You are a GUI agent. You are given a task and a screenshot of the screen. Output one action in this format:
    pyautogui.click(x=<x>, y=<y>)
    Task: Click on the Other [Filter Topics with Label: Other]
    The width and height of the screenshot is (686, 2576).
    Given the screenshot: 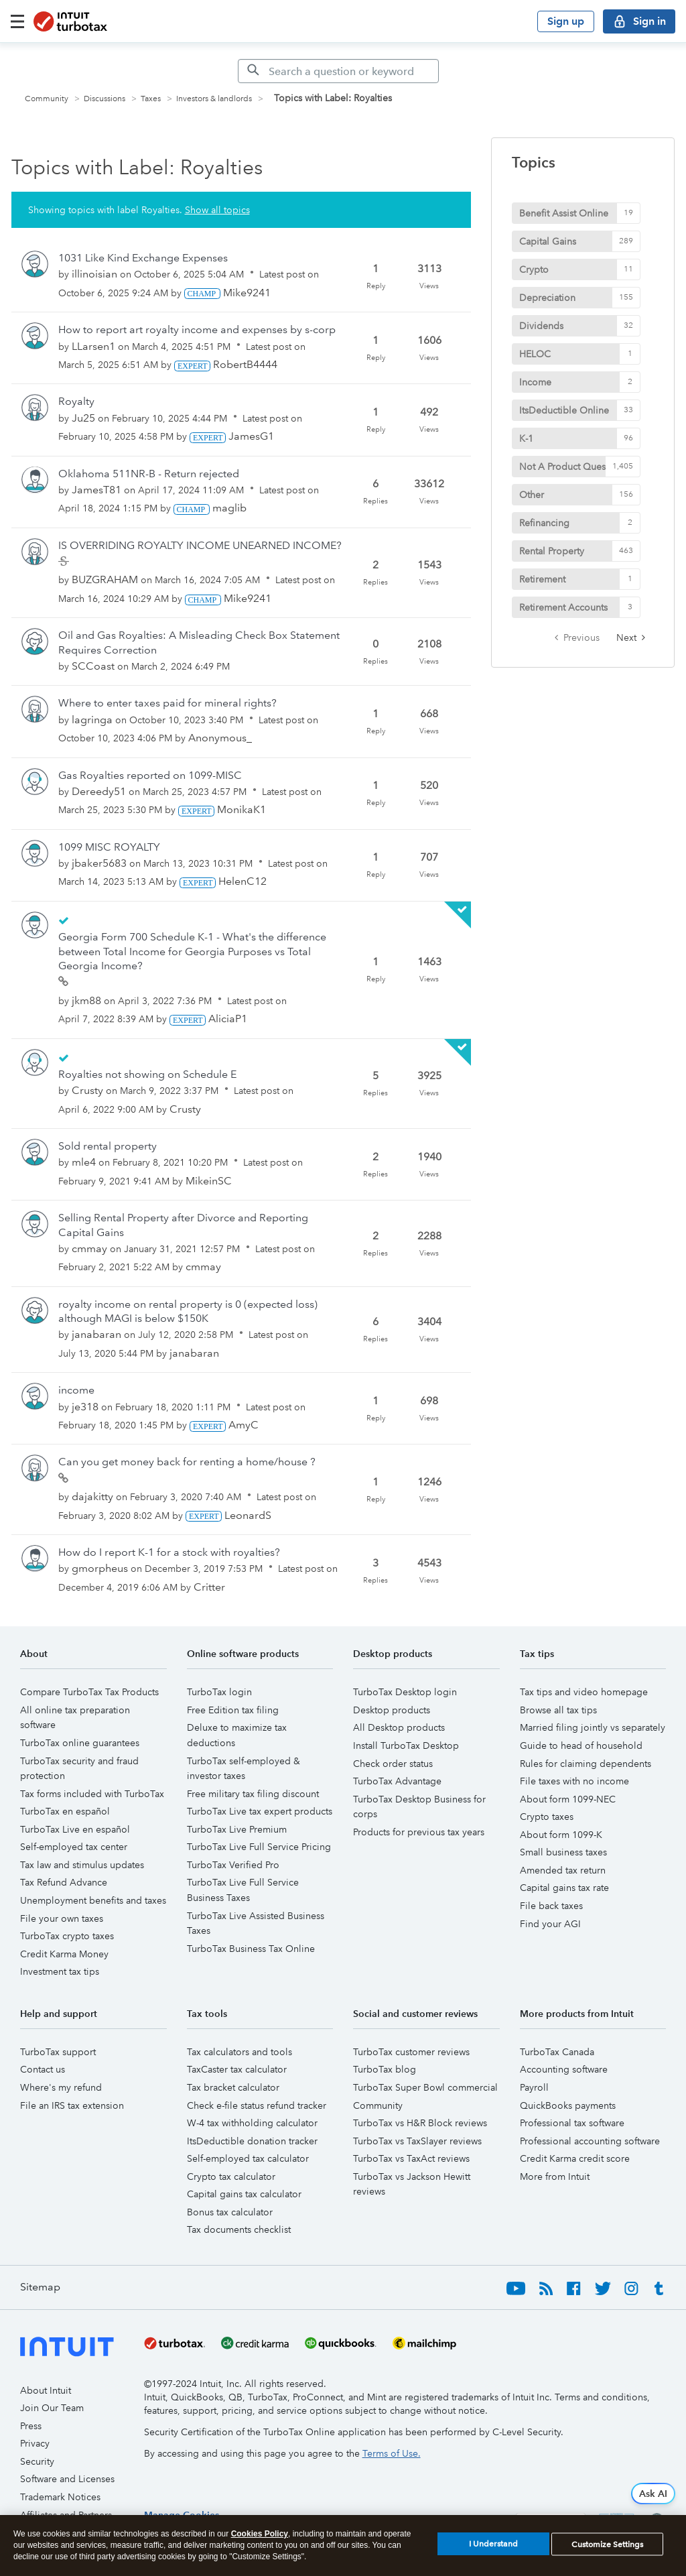 What is the action you would take?
    pyautogui.click(x=531, y=495)
    